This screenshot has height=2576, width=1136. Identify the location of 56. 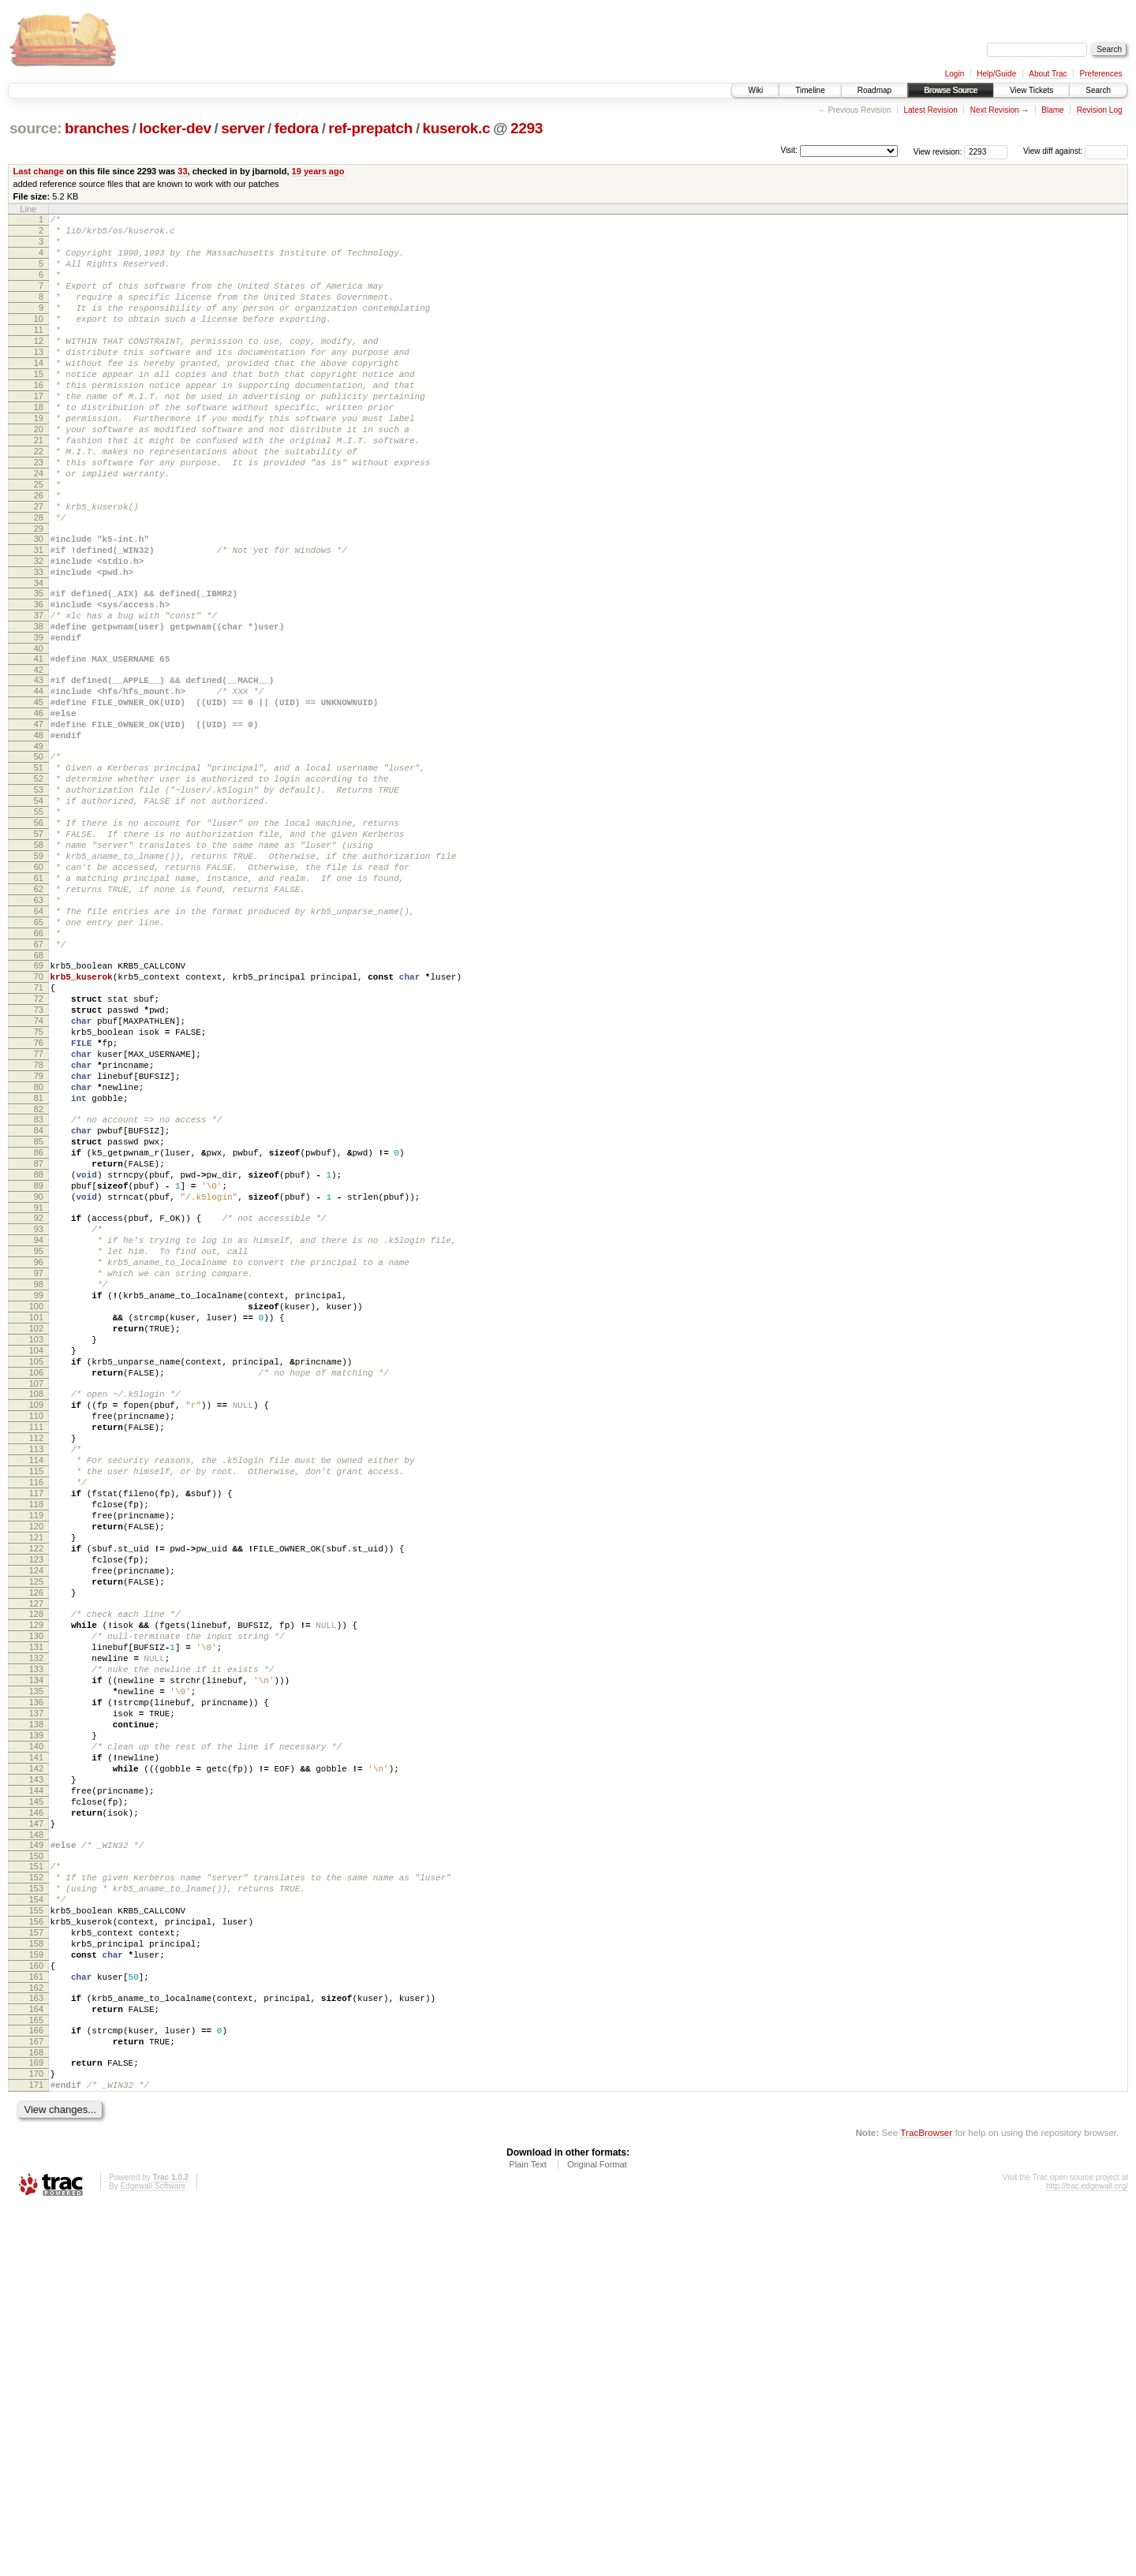
(38, 941).